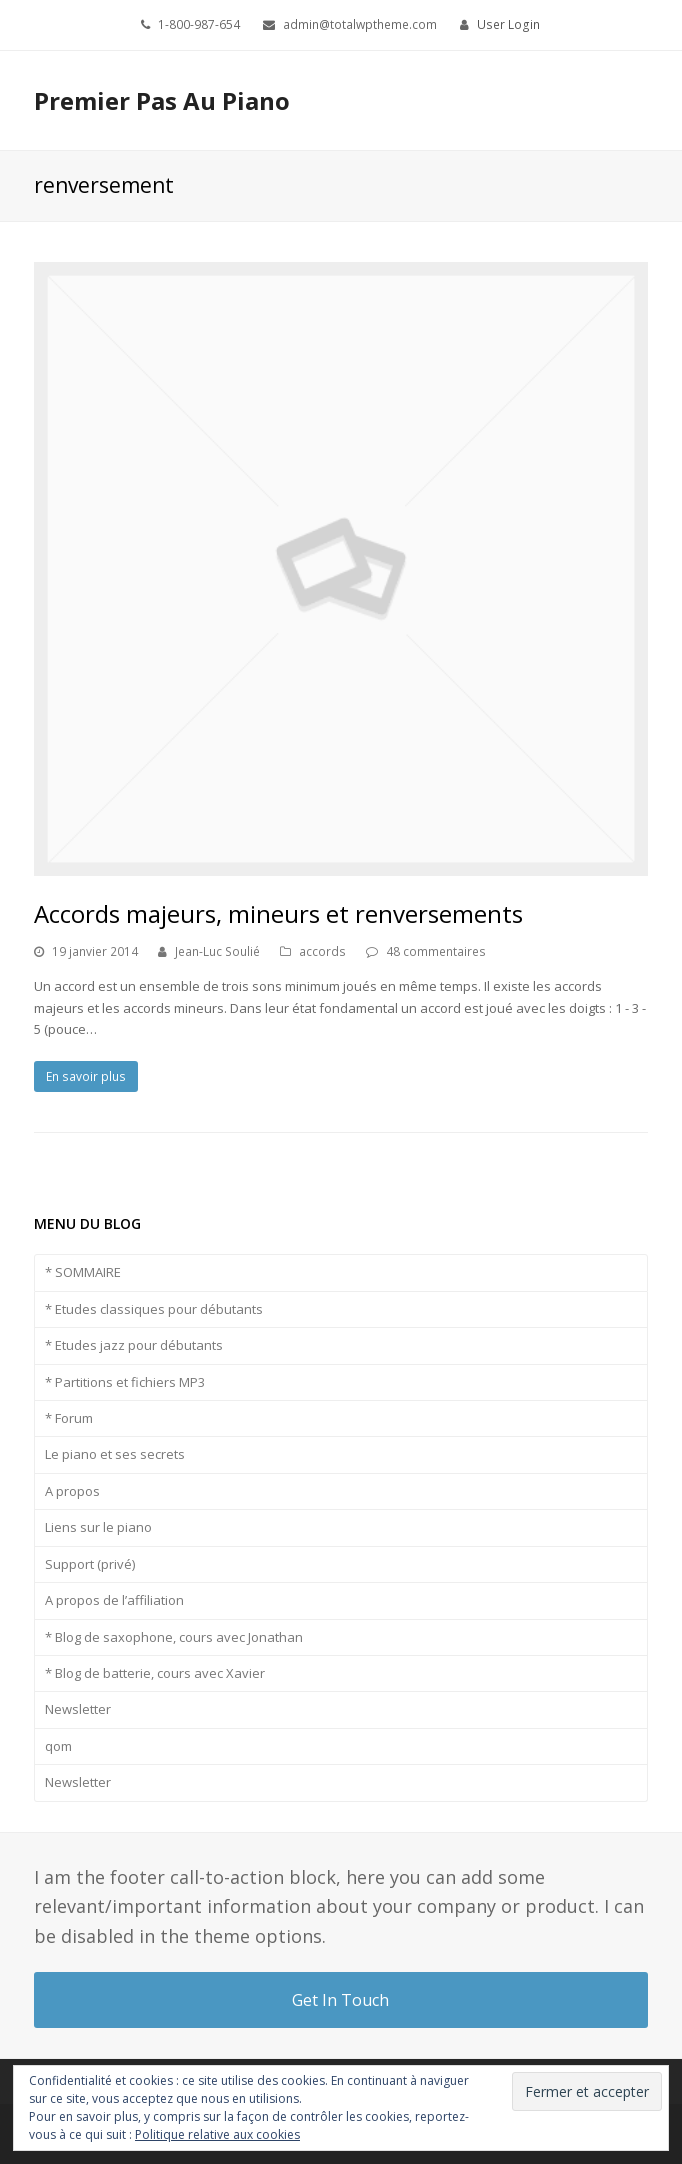  What do you see at coordinates (174, 1637) in the screenshot?
I see `* Blog de saxophone, cours avec Jonathan` at bounding box center [174, 1637].